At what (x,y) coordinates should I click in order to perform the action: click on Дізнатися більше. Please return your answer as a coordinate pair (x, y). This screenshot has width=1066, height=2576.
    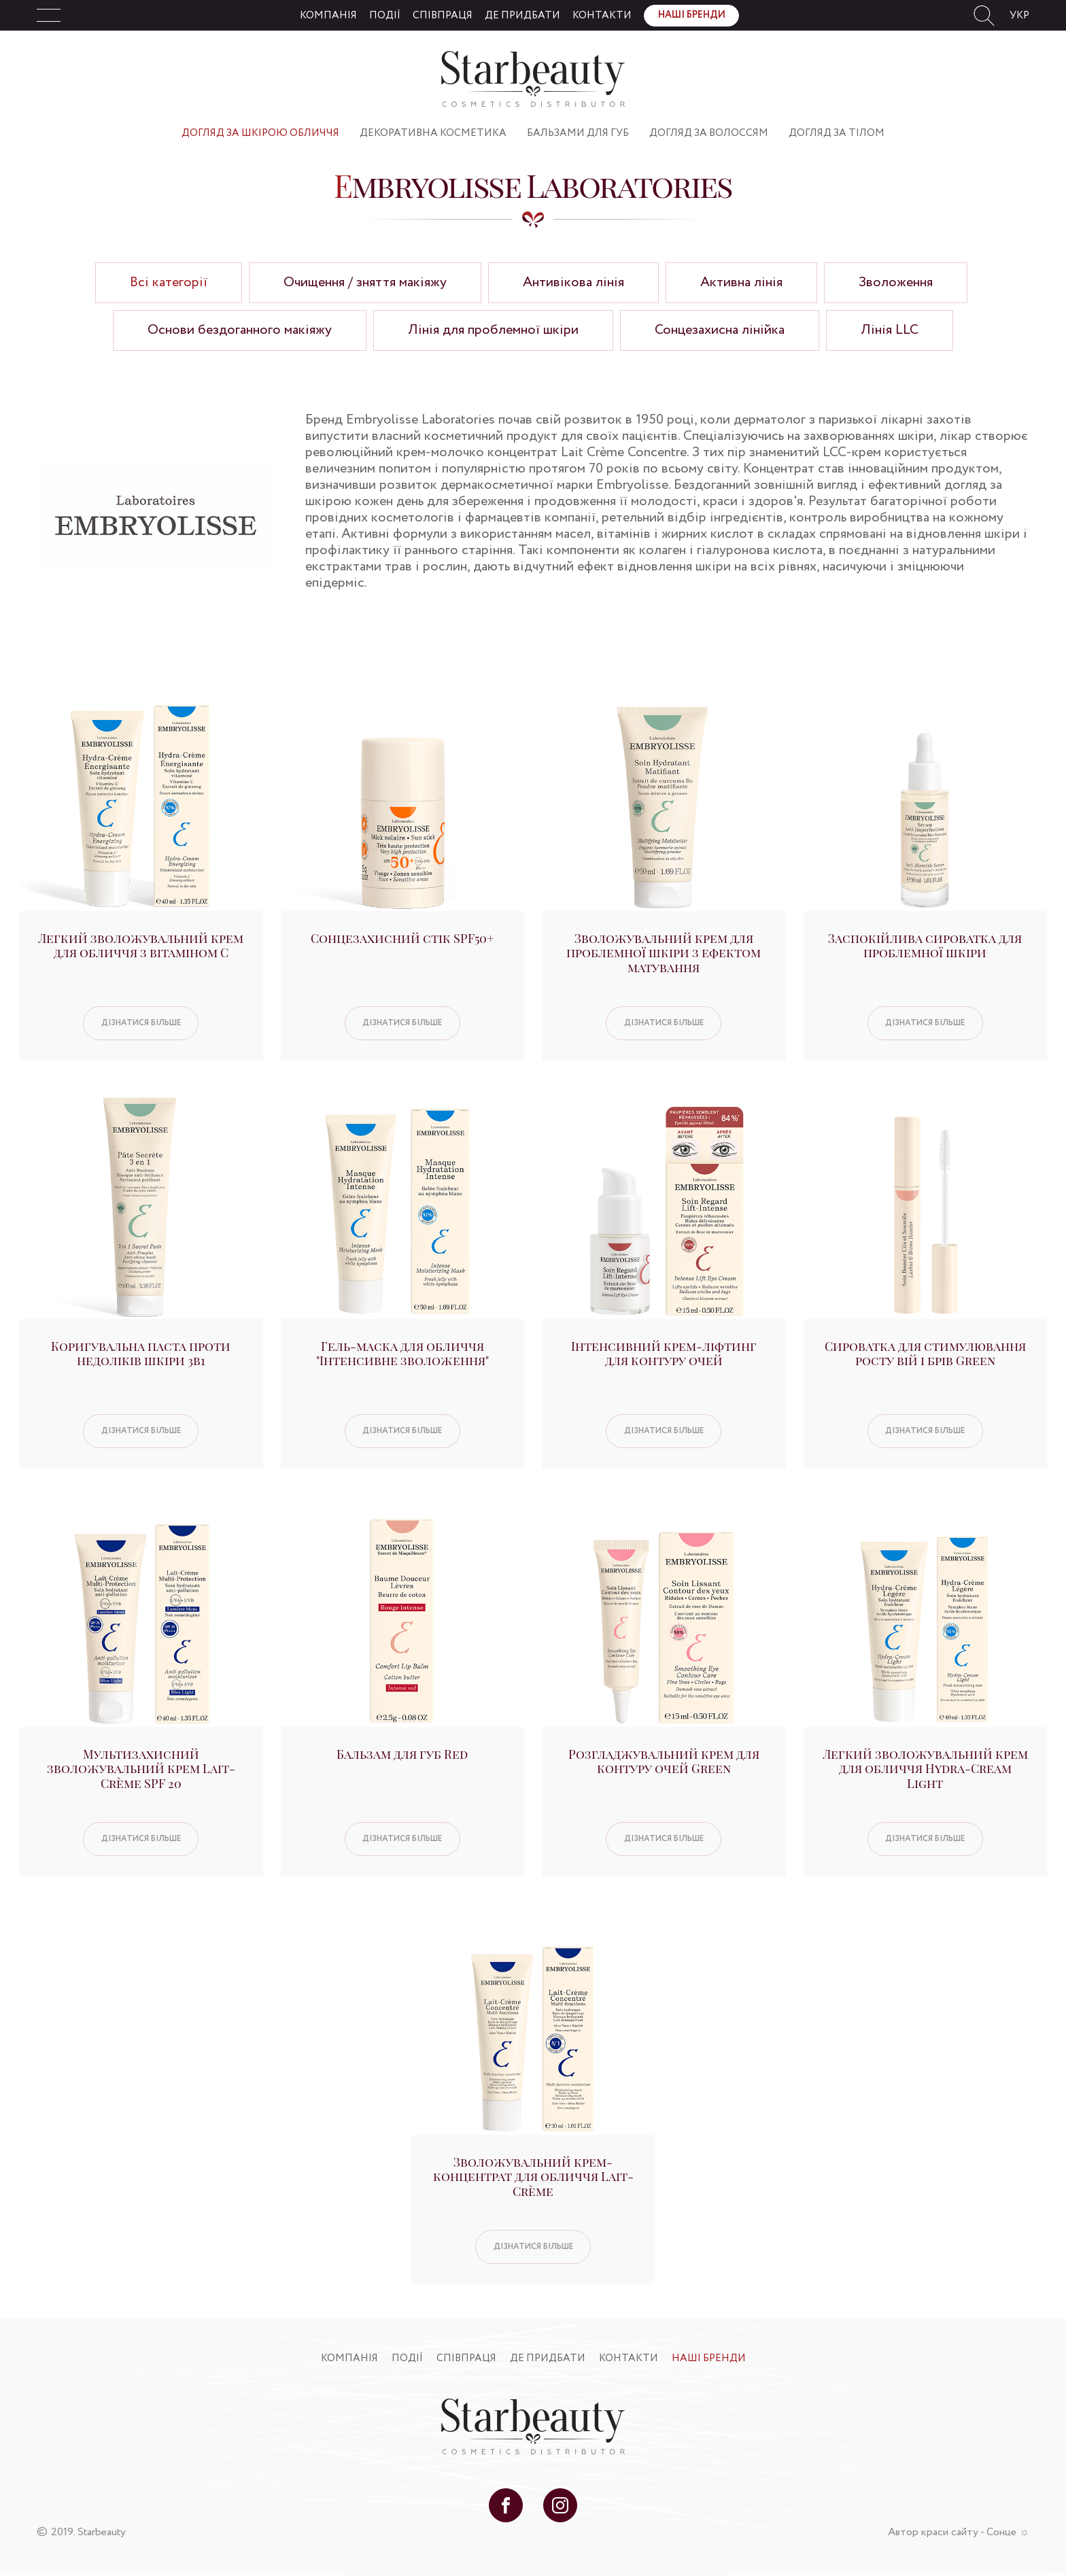
    Looking at the image, I should click on (141, 1023).